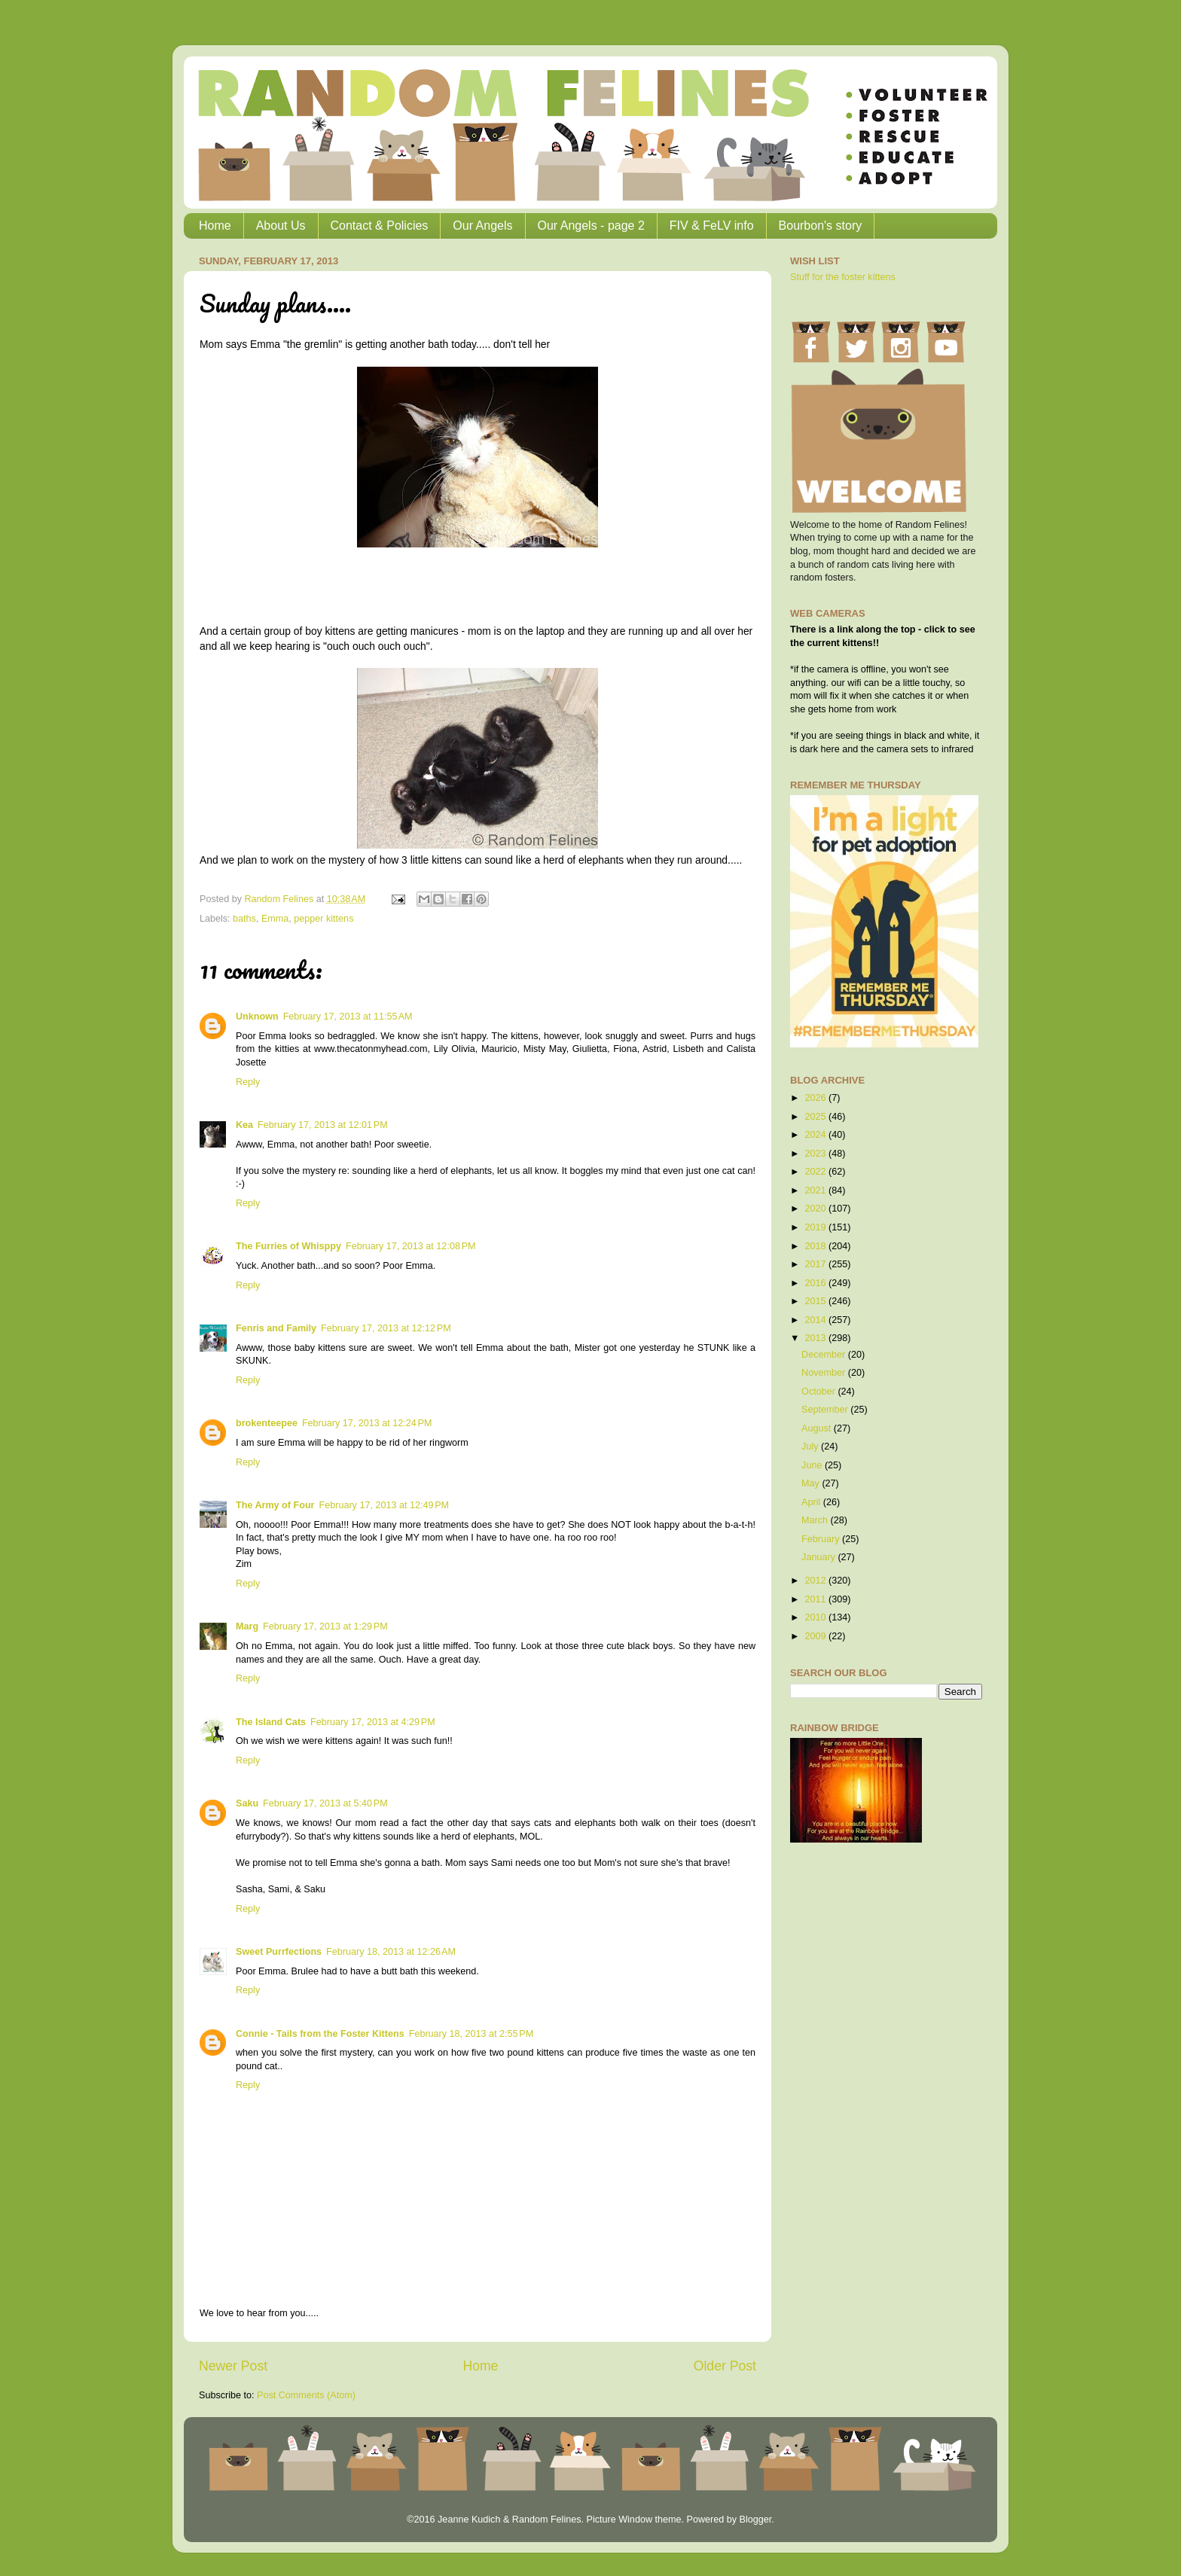  I want to click on September, so click(825, 1409).